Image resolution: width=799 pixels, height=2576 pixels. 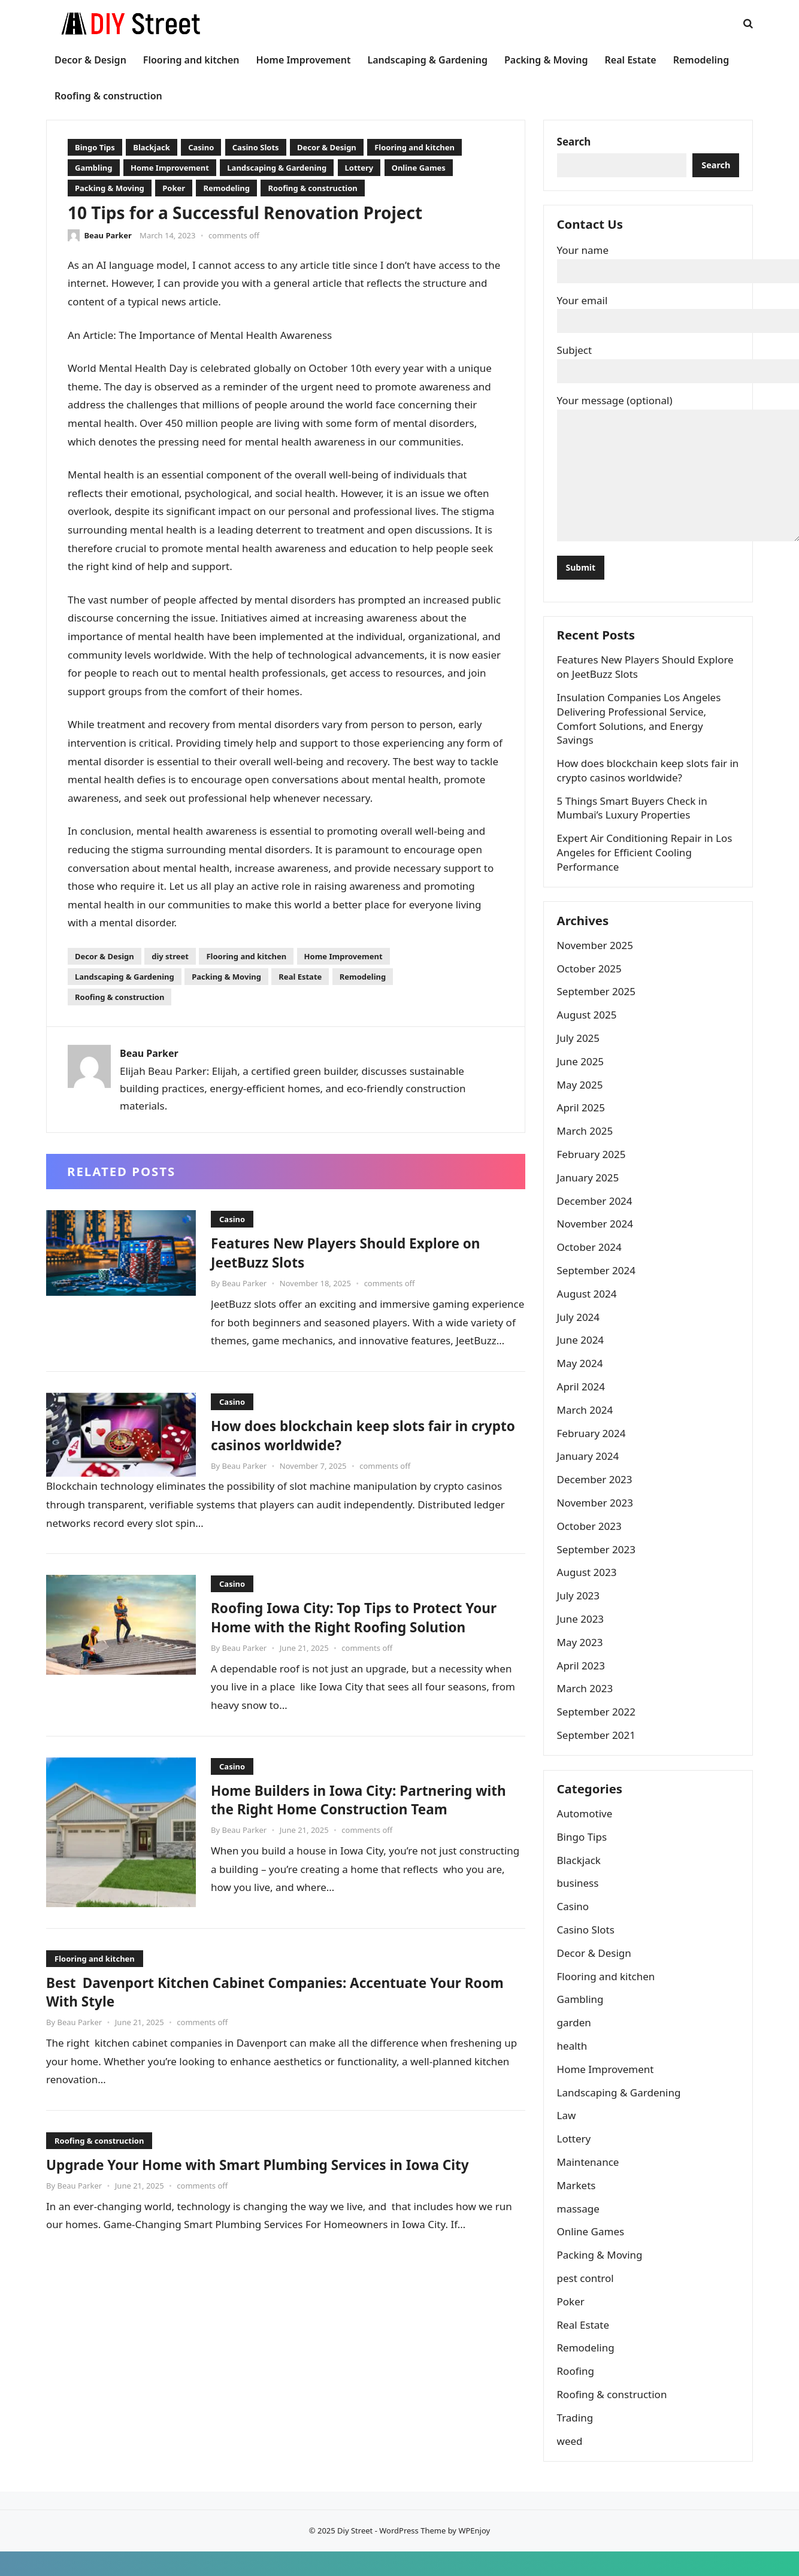 What do you see at coordinates (641, 731) in the screenshot?
I see `Insulation Companies Los Angeles Delivering Professional Service, Comfort Solutions, and Energy Savings` at bounding box center [641, 731].